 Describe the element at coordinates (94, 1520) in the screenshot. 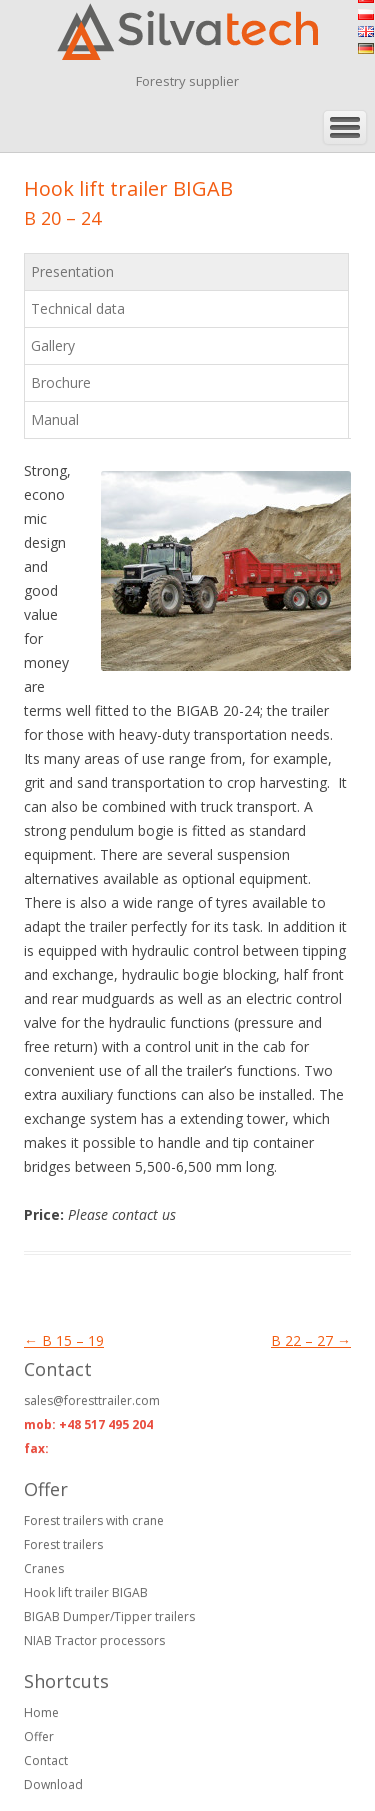

I see `Forest trailers with crane` at that location.